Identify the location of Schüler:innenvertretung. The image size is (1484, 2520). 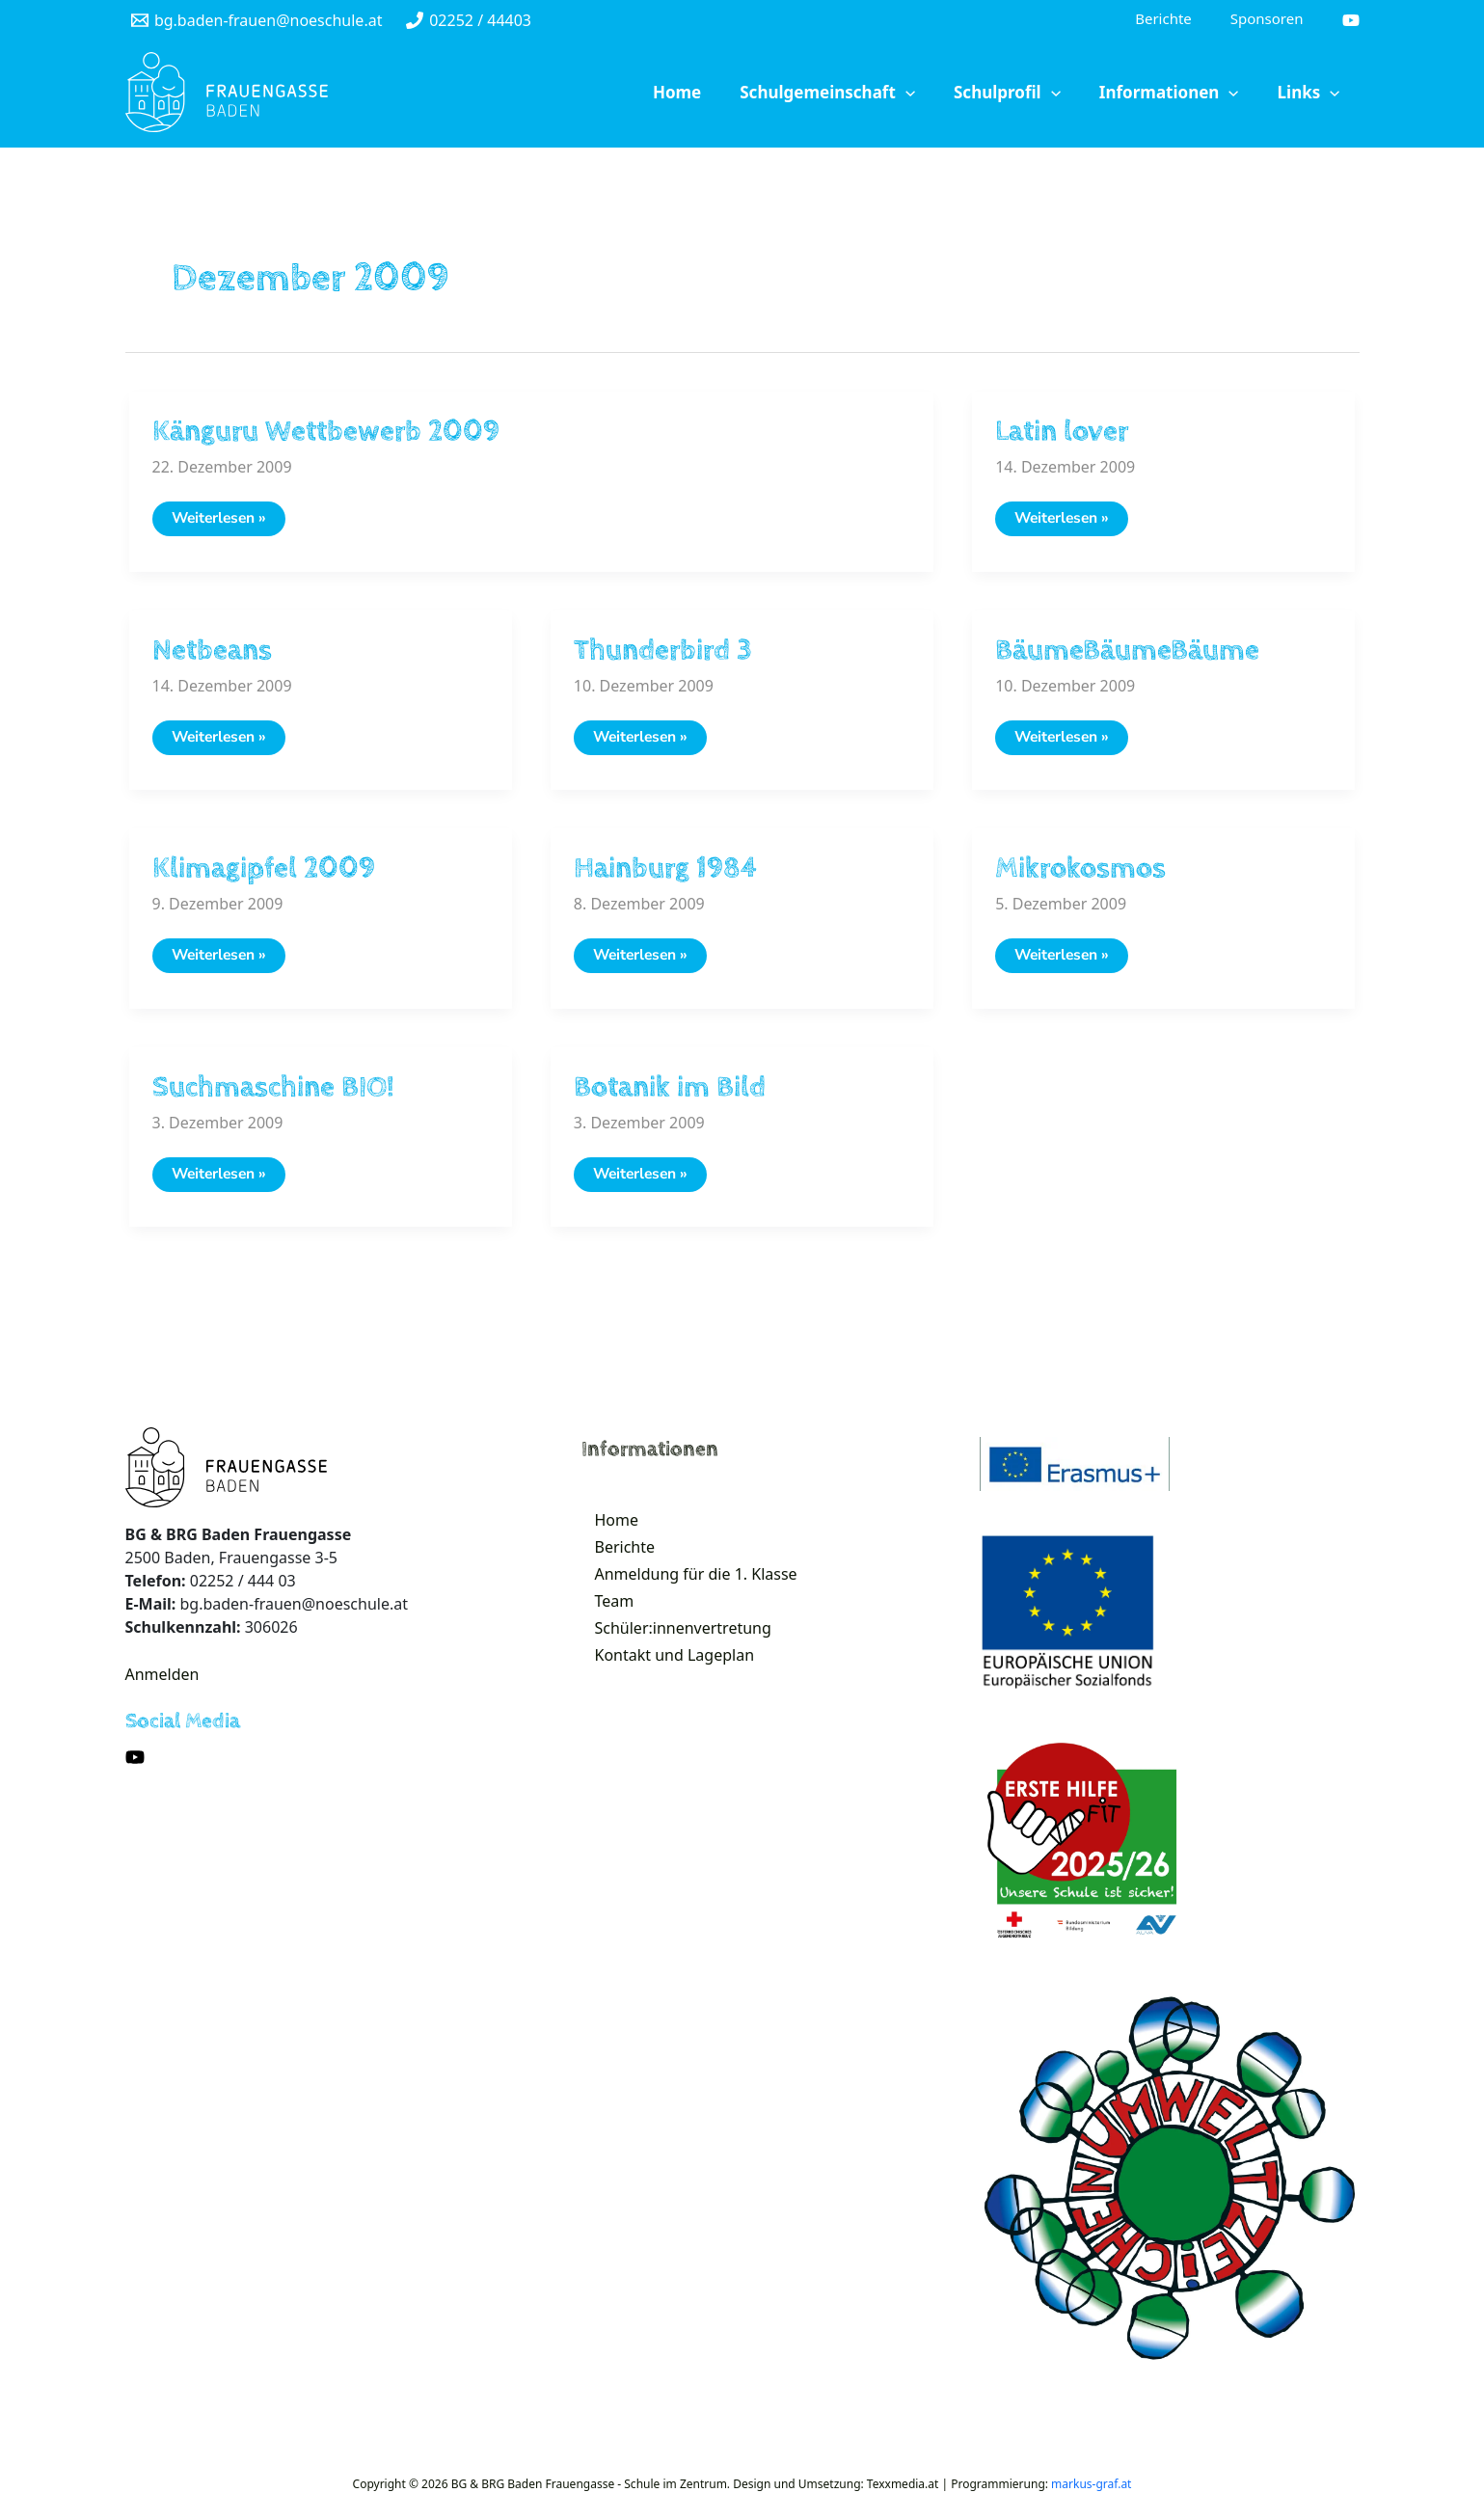
(671, 1664).